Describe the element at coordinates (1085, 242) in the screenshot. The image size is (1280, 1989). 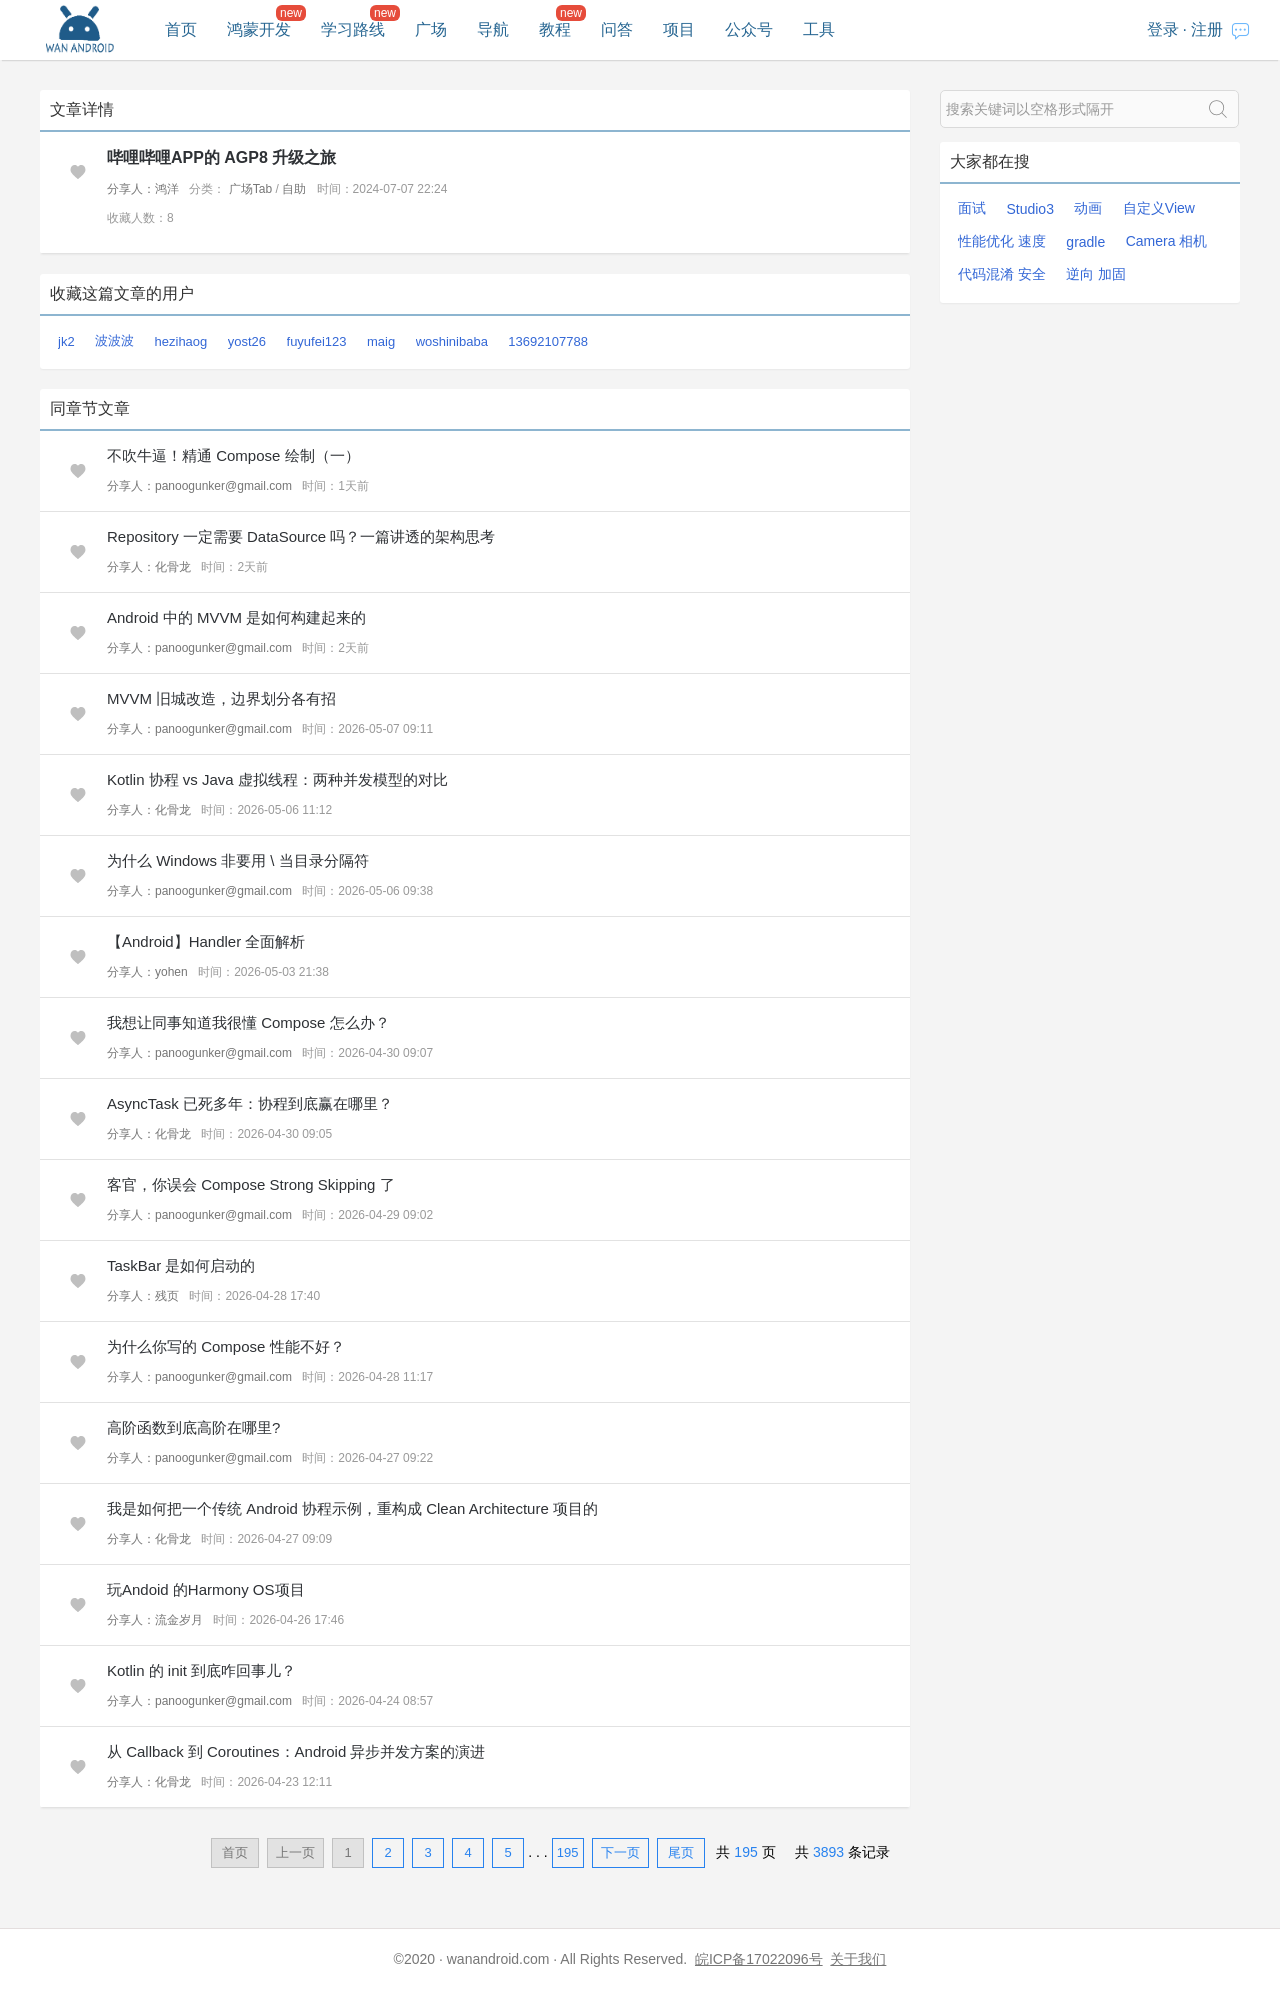
I see `gradle` at that location.